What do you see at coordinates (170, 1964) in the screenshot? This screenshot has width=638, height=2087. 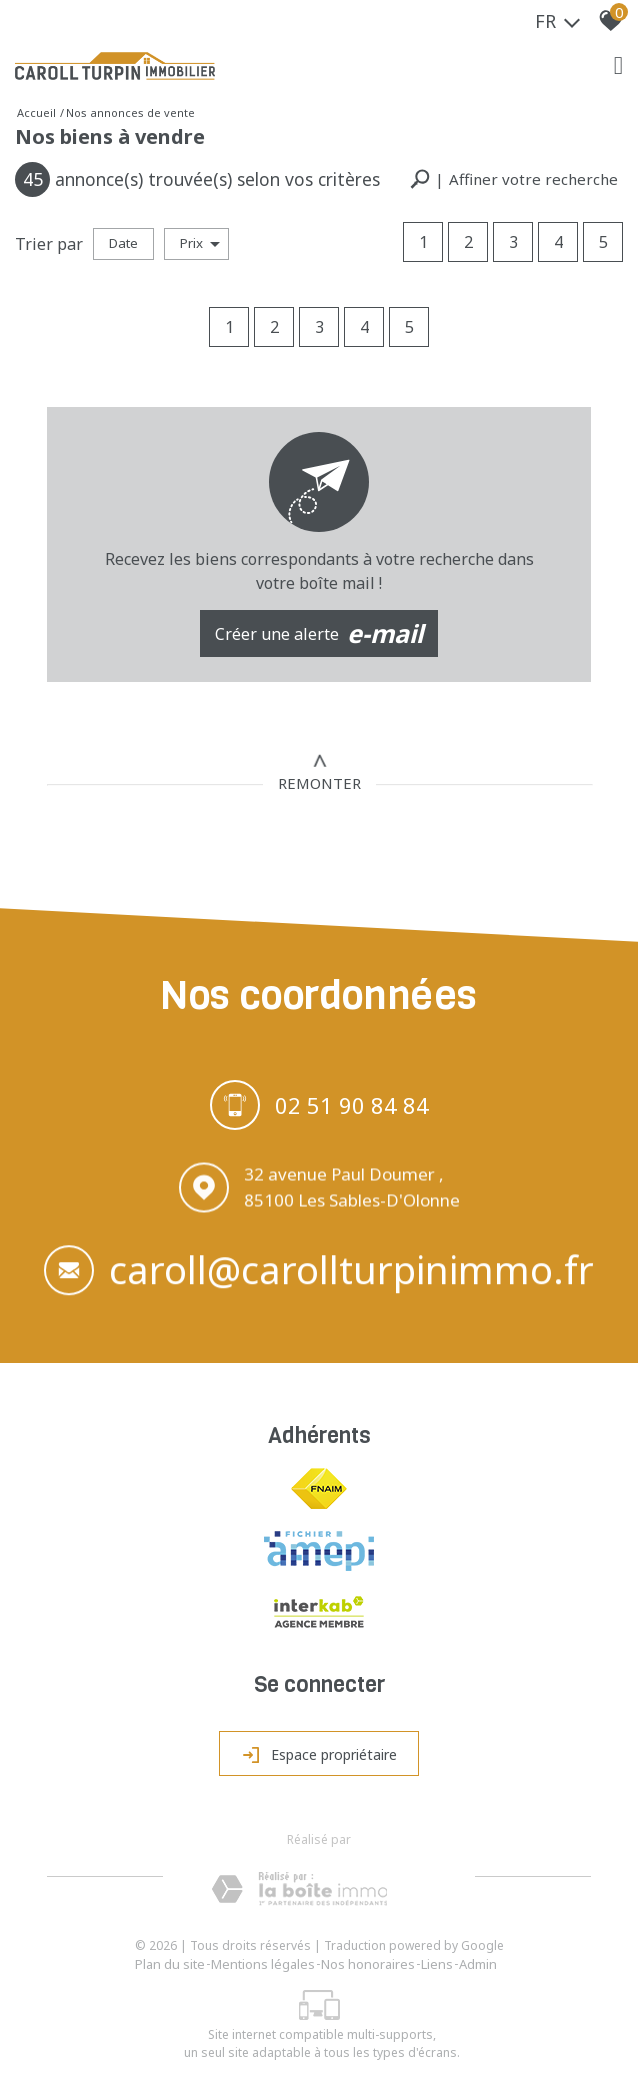 I see `Plan du site` at bounding box center [170, 1964].